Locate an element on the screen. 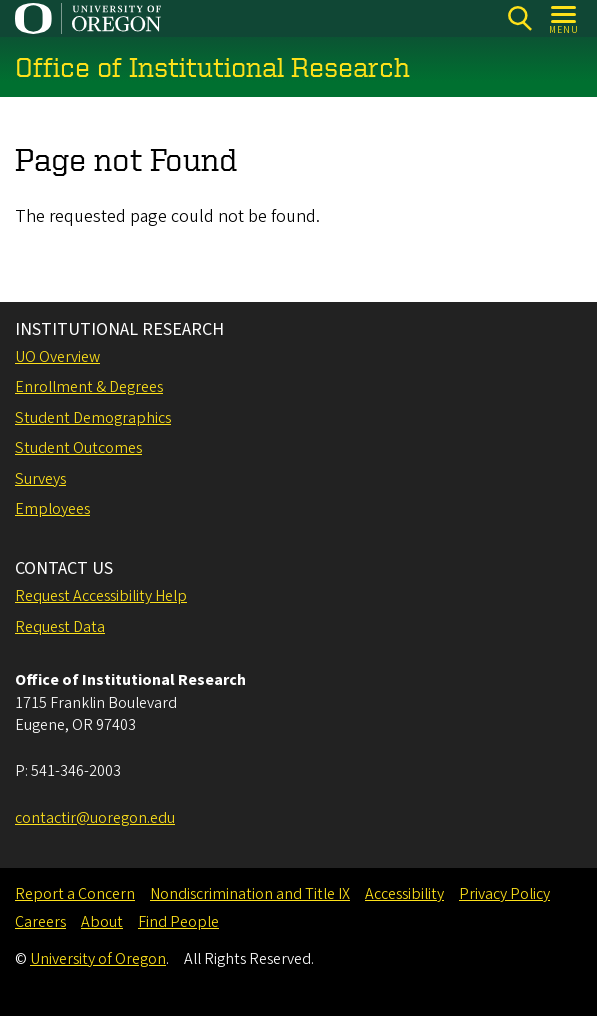  Request Data is located at coordinates (60, 627).